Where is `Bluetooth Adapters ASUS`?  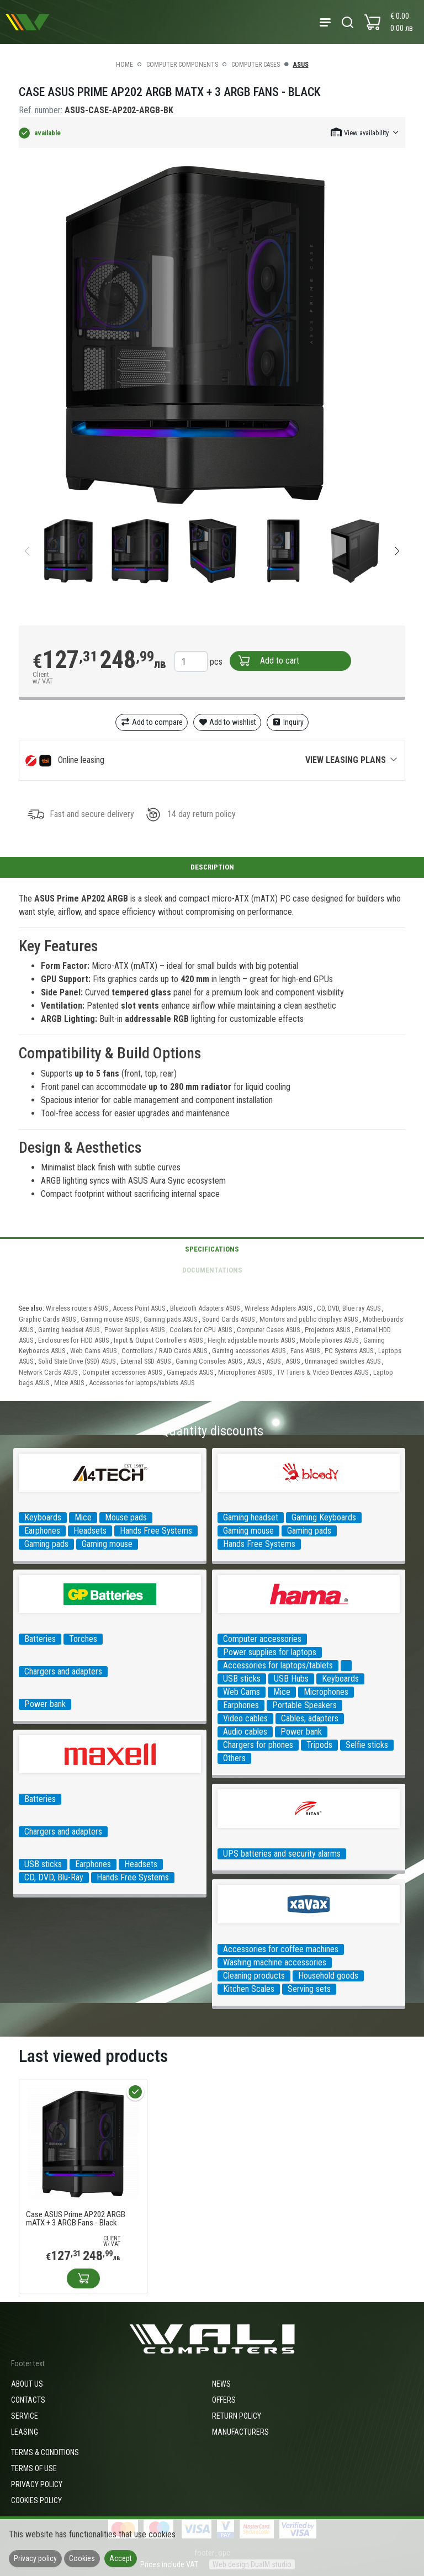 Bluetooth Adapters ASUS is located at coordinates (205, 1308).